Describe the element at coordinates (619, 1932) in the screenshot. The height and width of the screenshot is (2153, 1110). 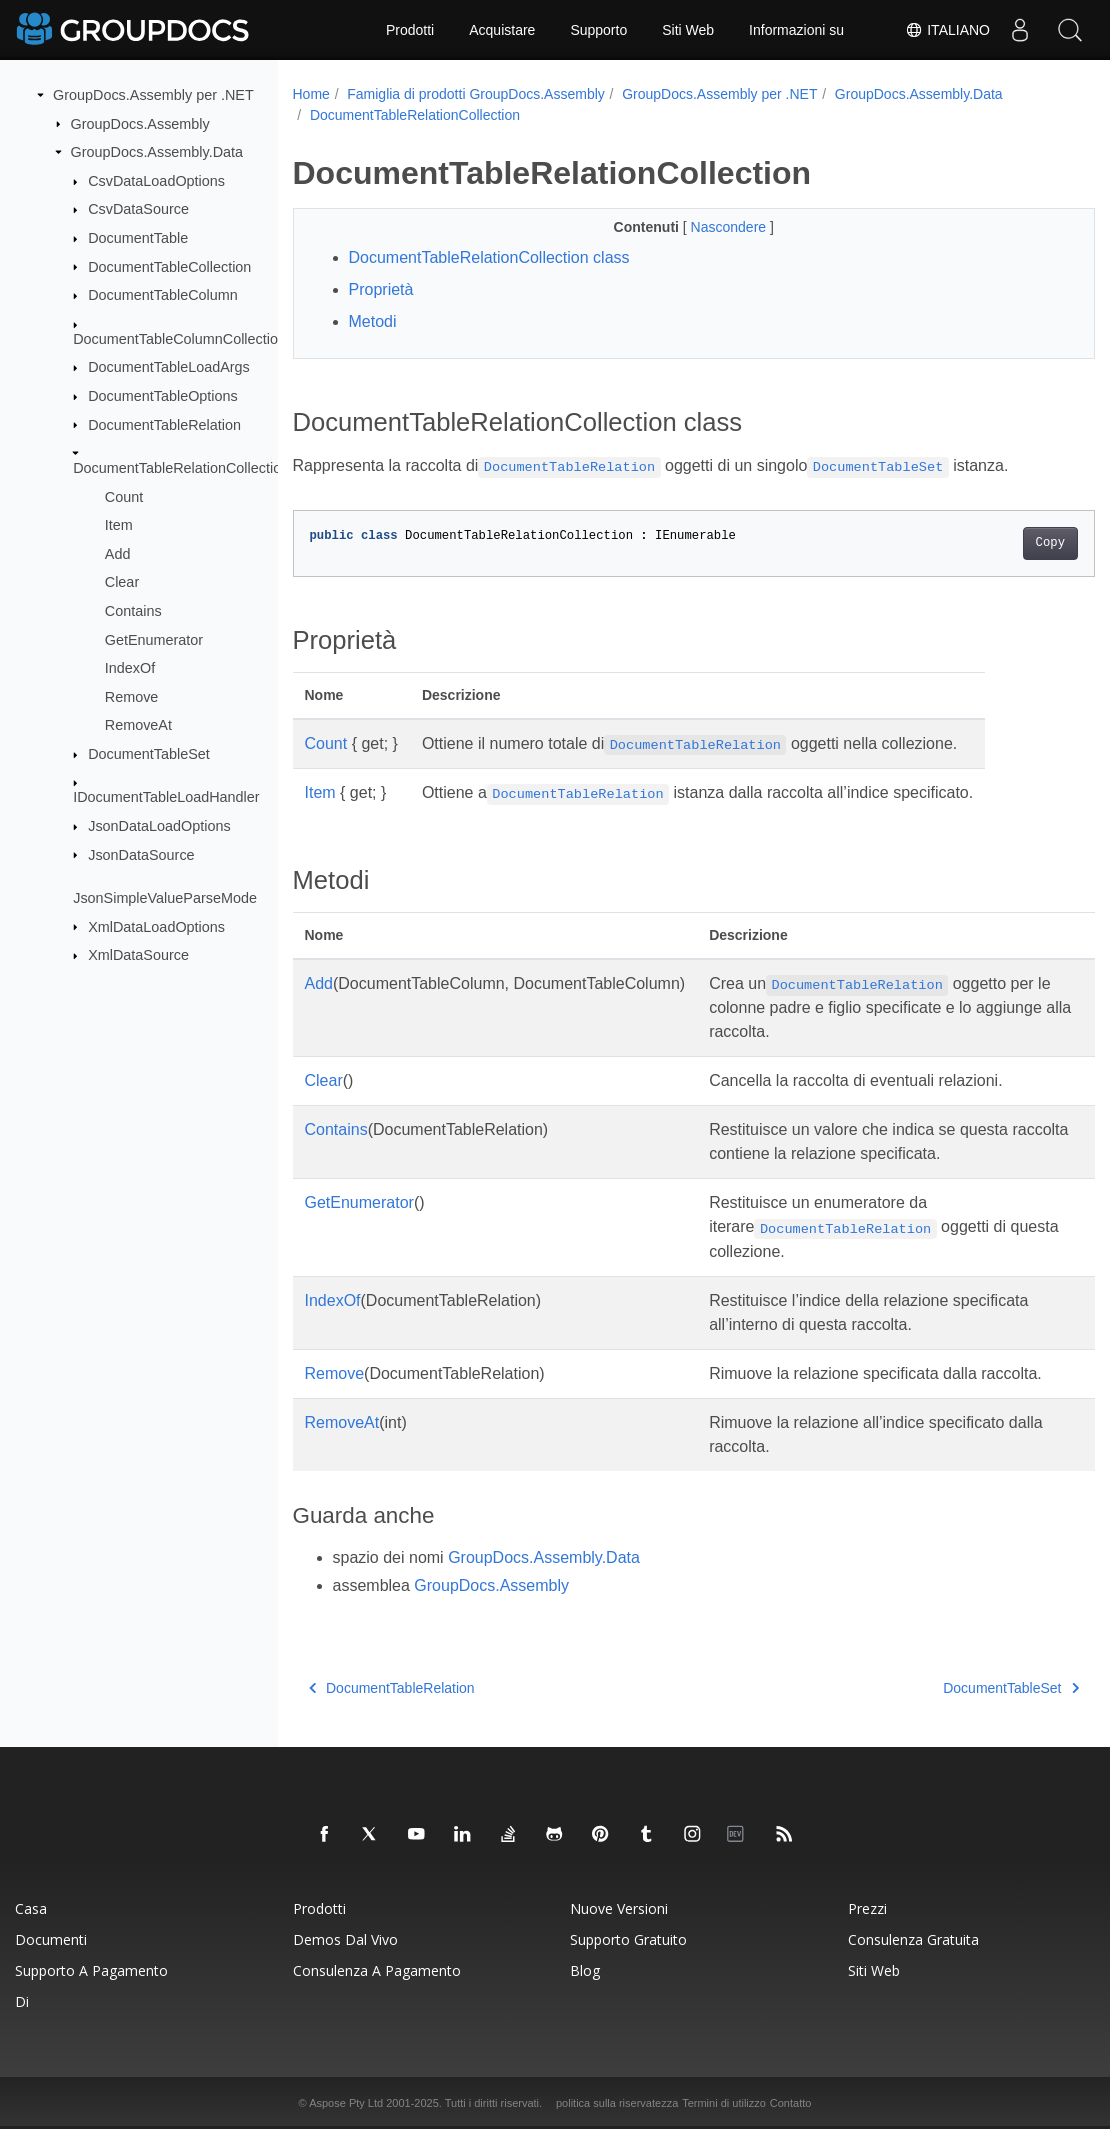
I see `Nuove versioni` at that location.